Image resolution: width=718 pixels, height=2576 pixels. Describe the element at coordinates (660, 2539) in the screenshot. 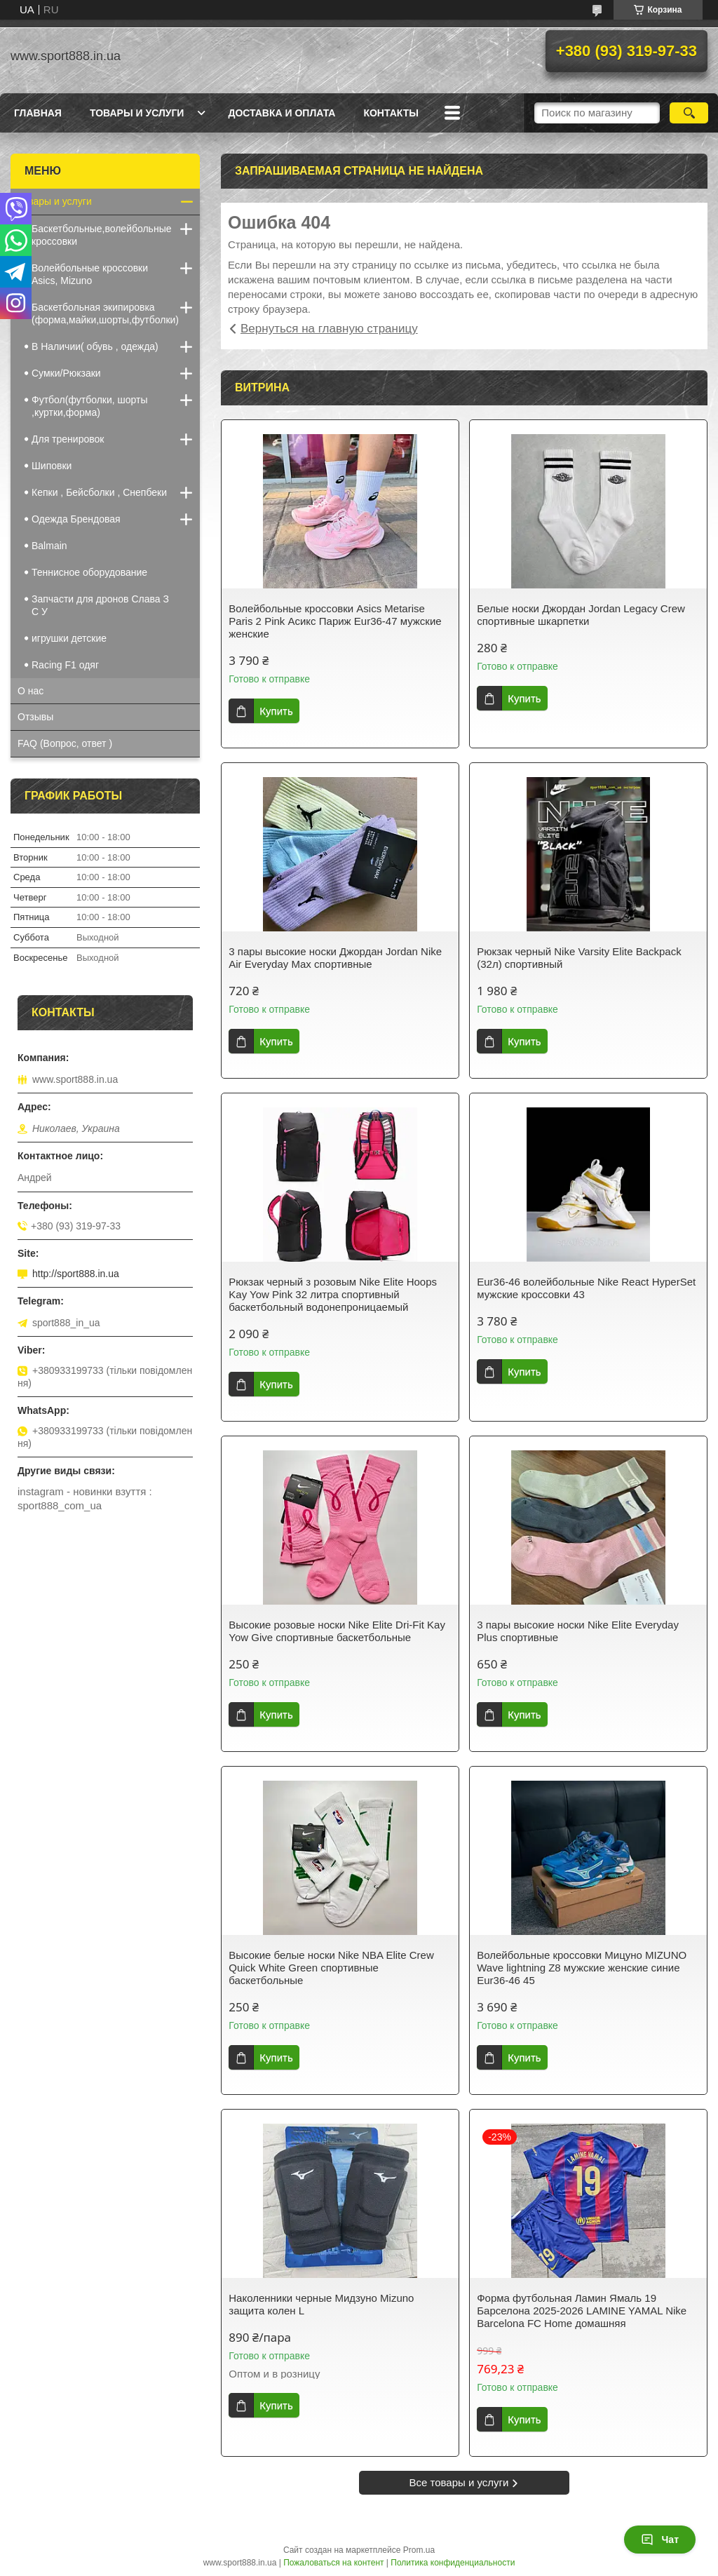

I see `Чат` at that location.